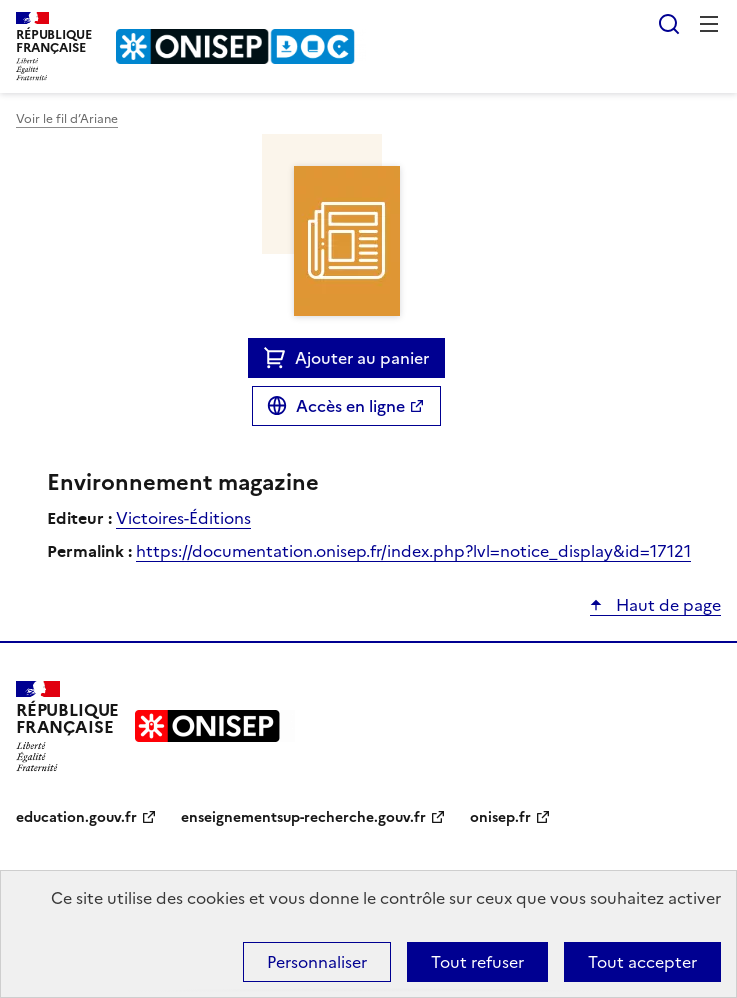  I want to click on Menu, so click(709, 24).